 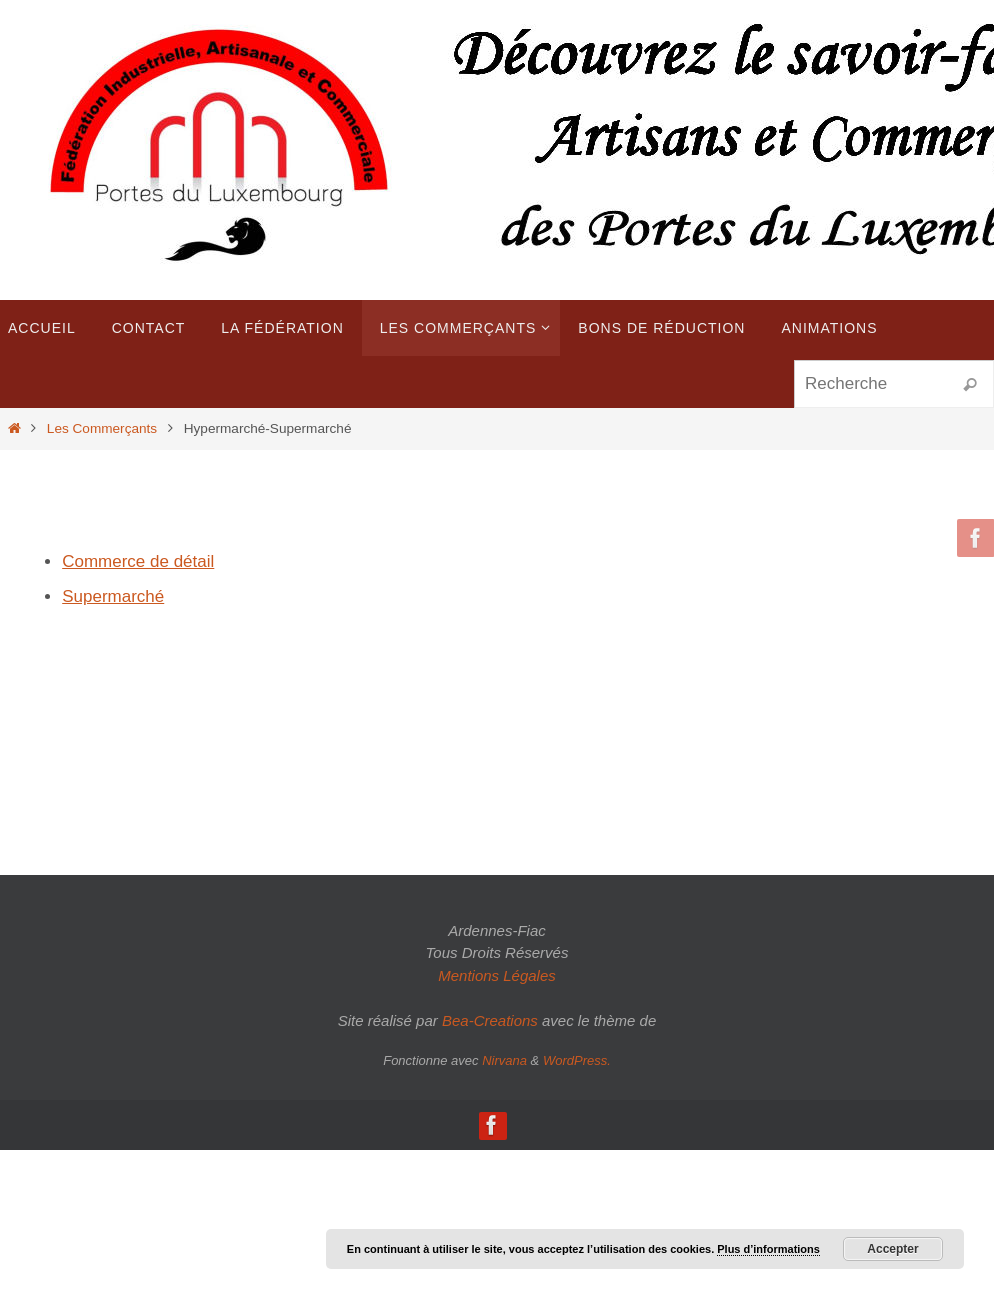 I want to click on Accepter, so click(x=892, y=1249).